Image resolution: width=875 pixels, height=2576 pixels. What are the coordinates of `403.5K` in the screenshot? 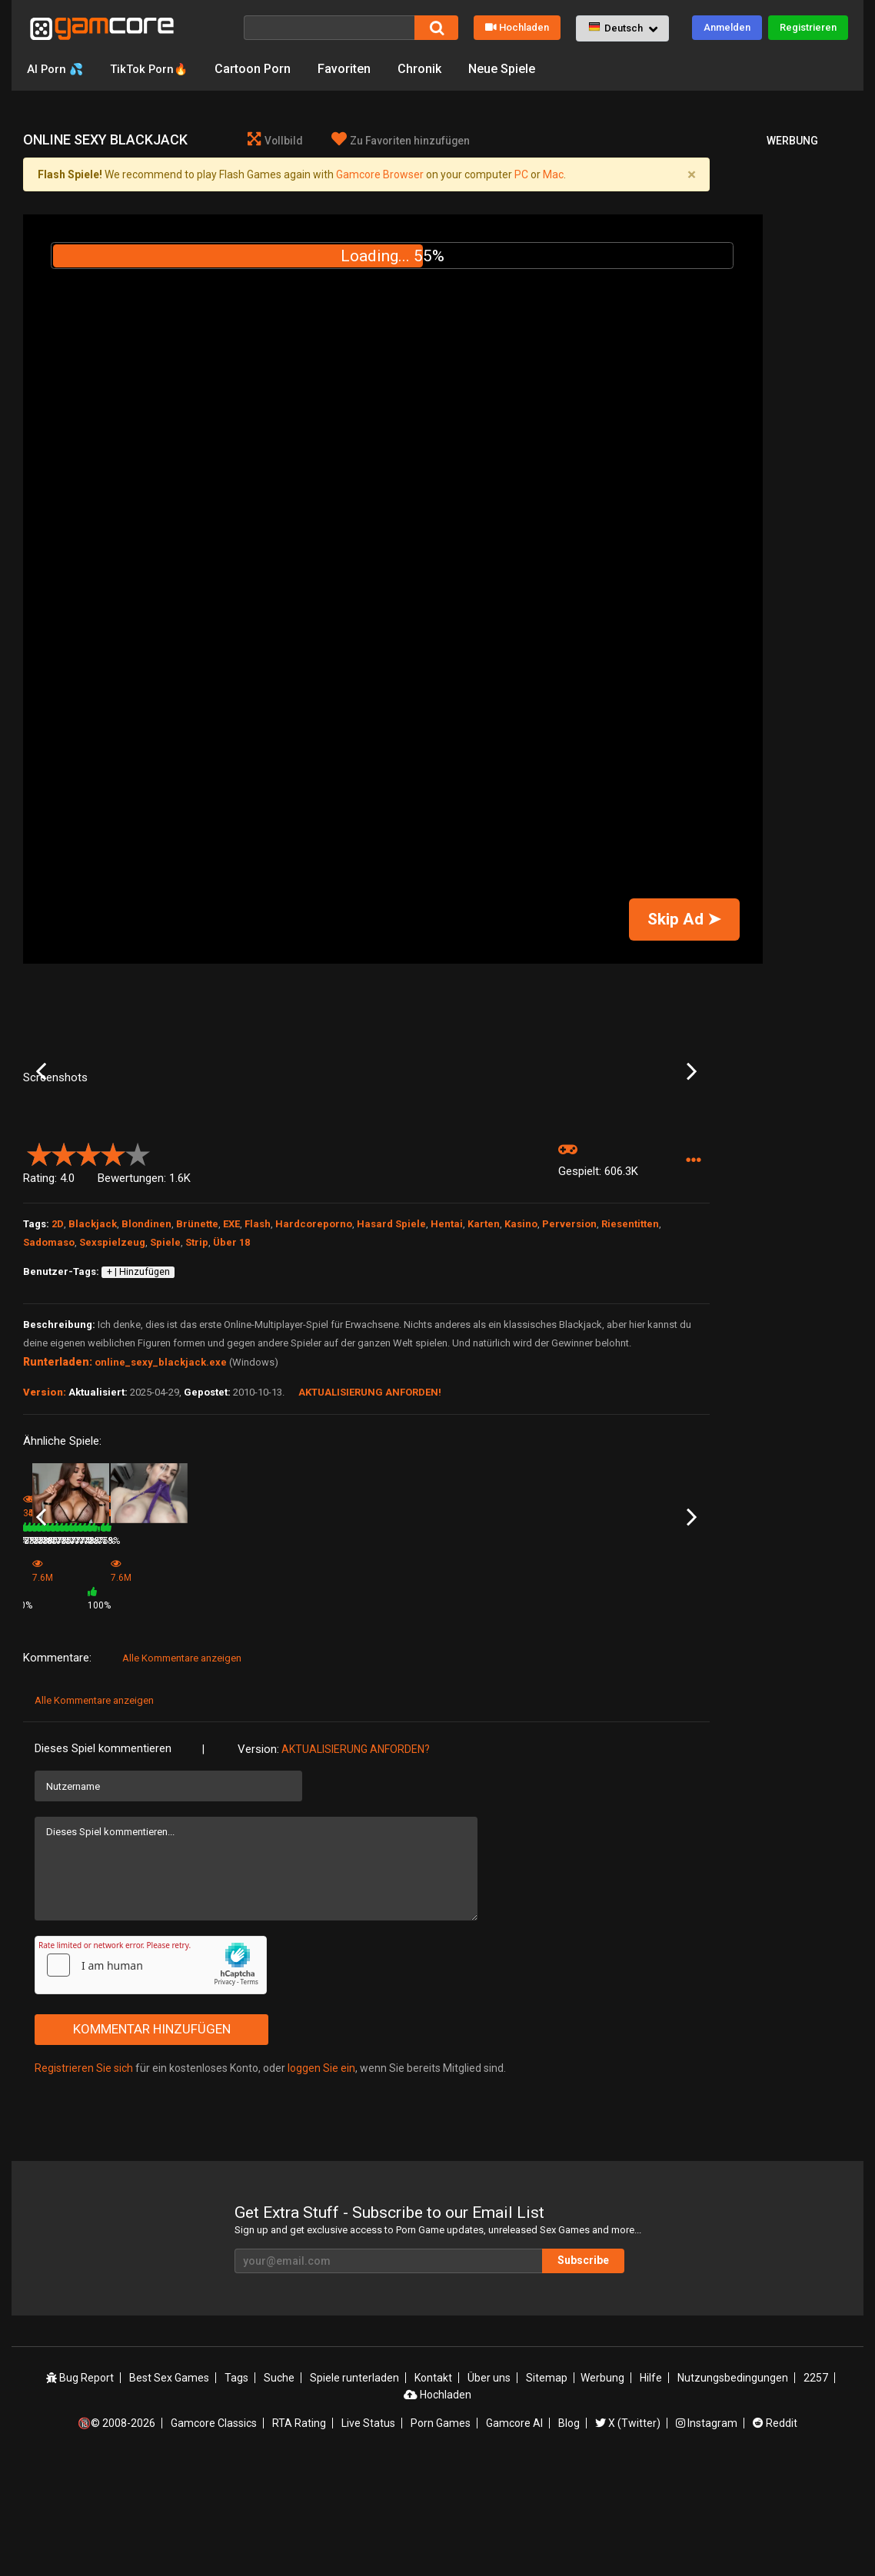 It's located at (161, 1710).